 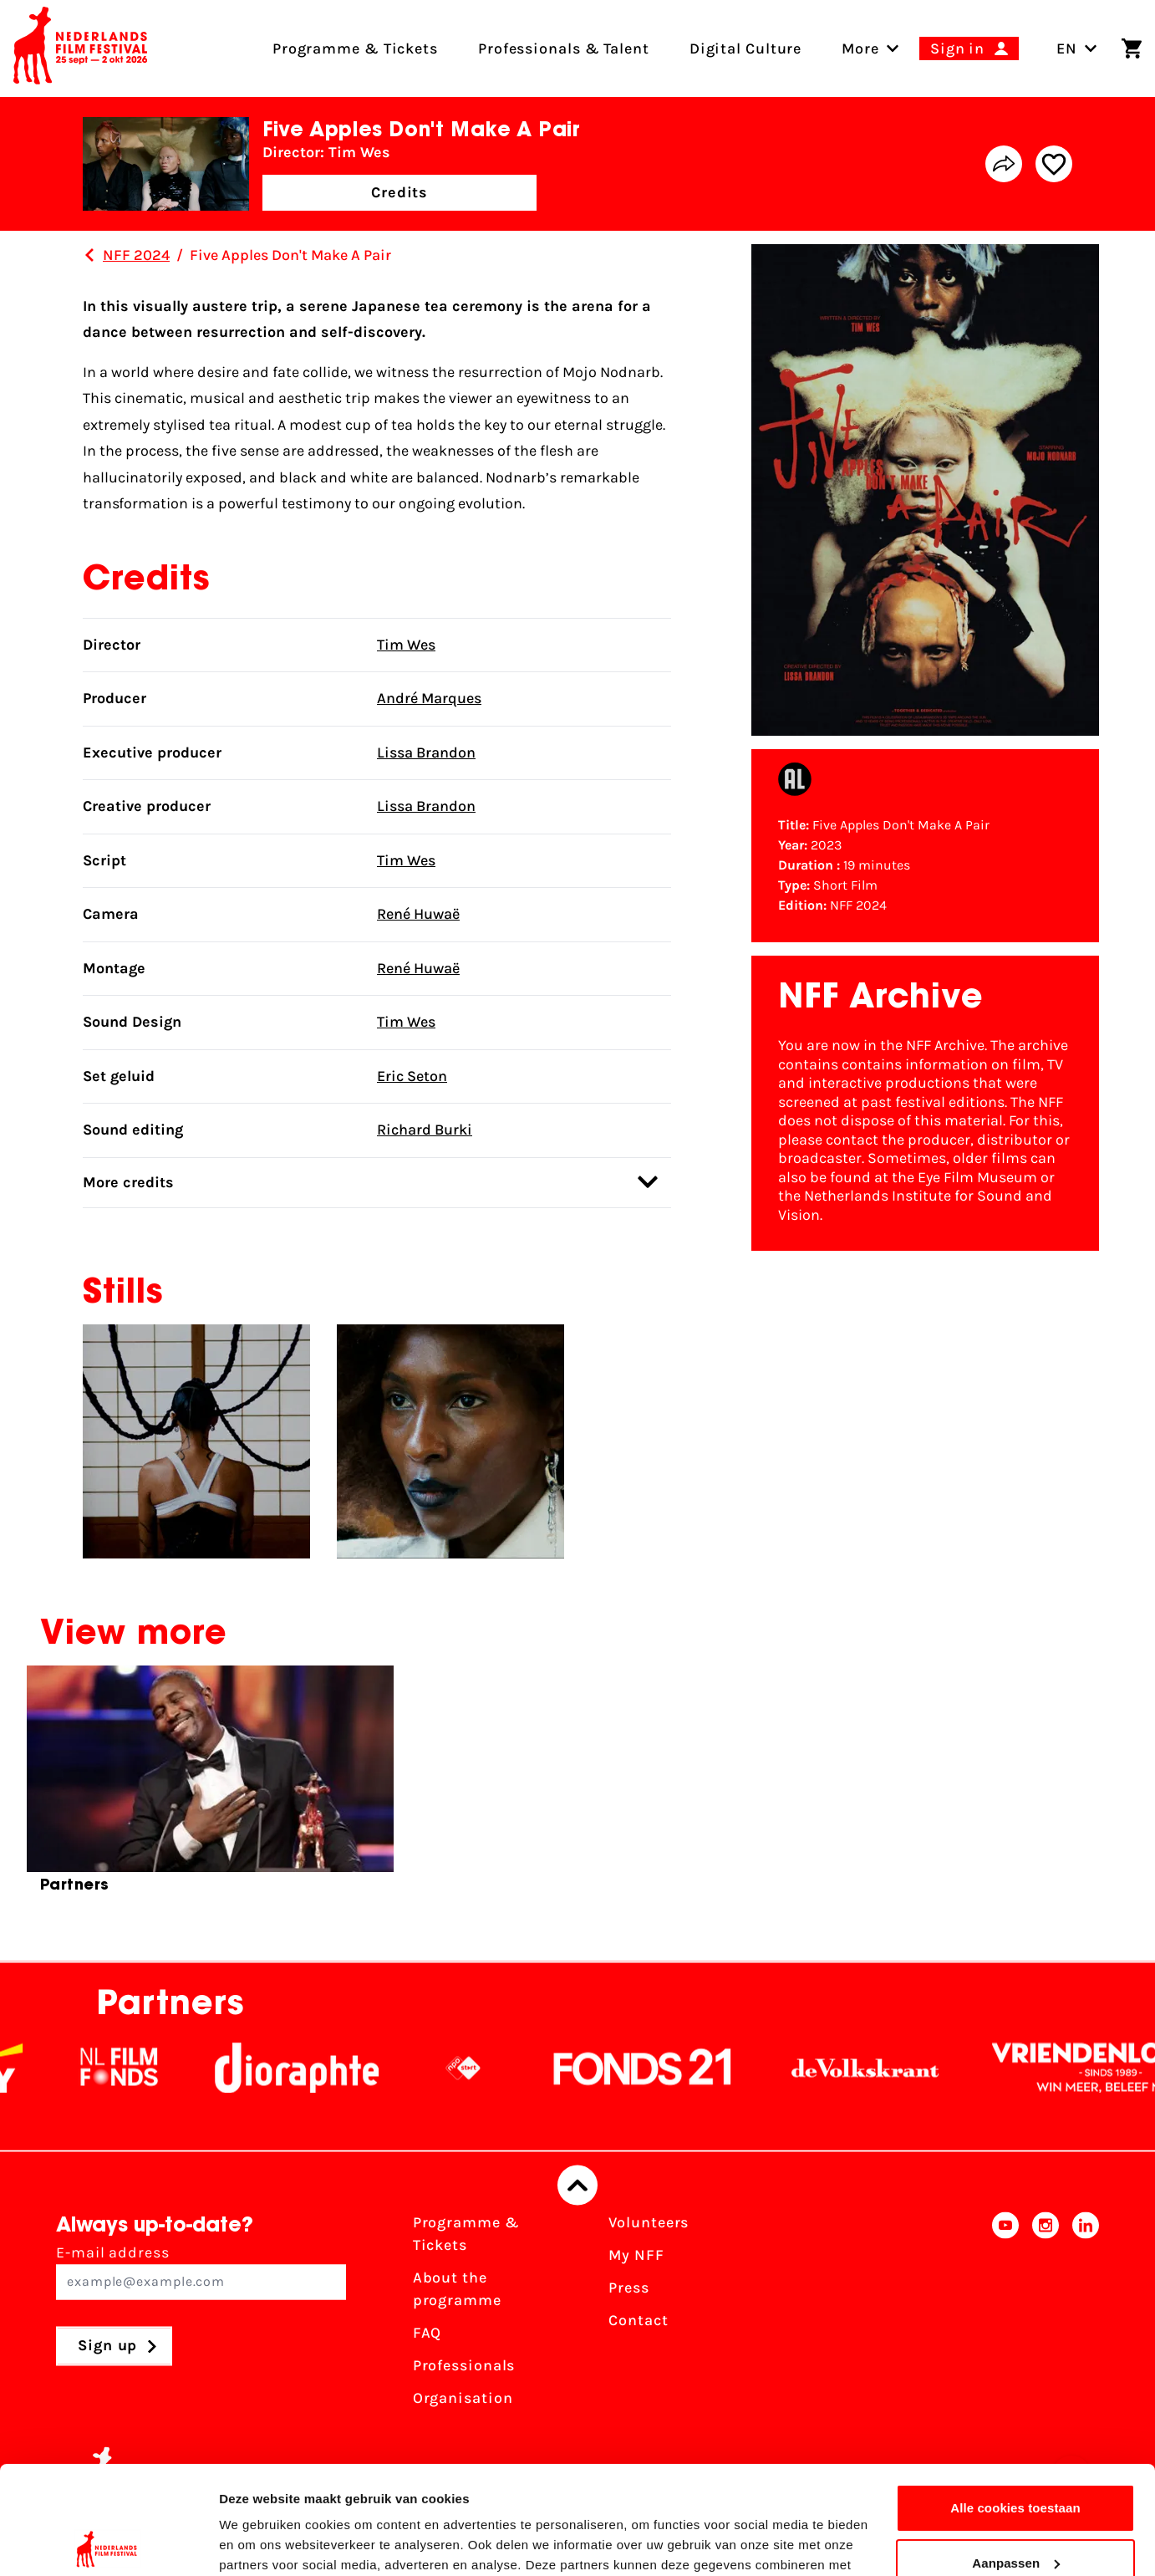 What do you see at coordinates (370, 1182) in the screenshot?
I see `More credits` at bounding box center [370, 1182].